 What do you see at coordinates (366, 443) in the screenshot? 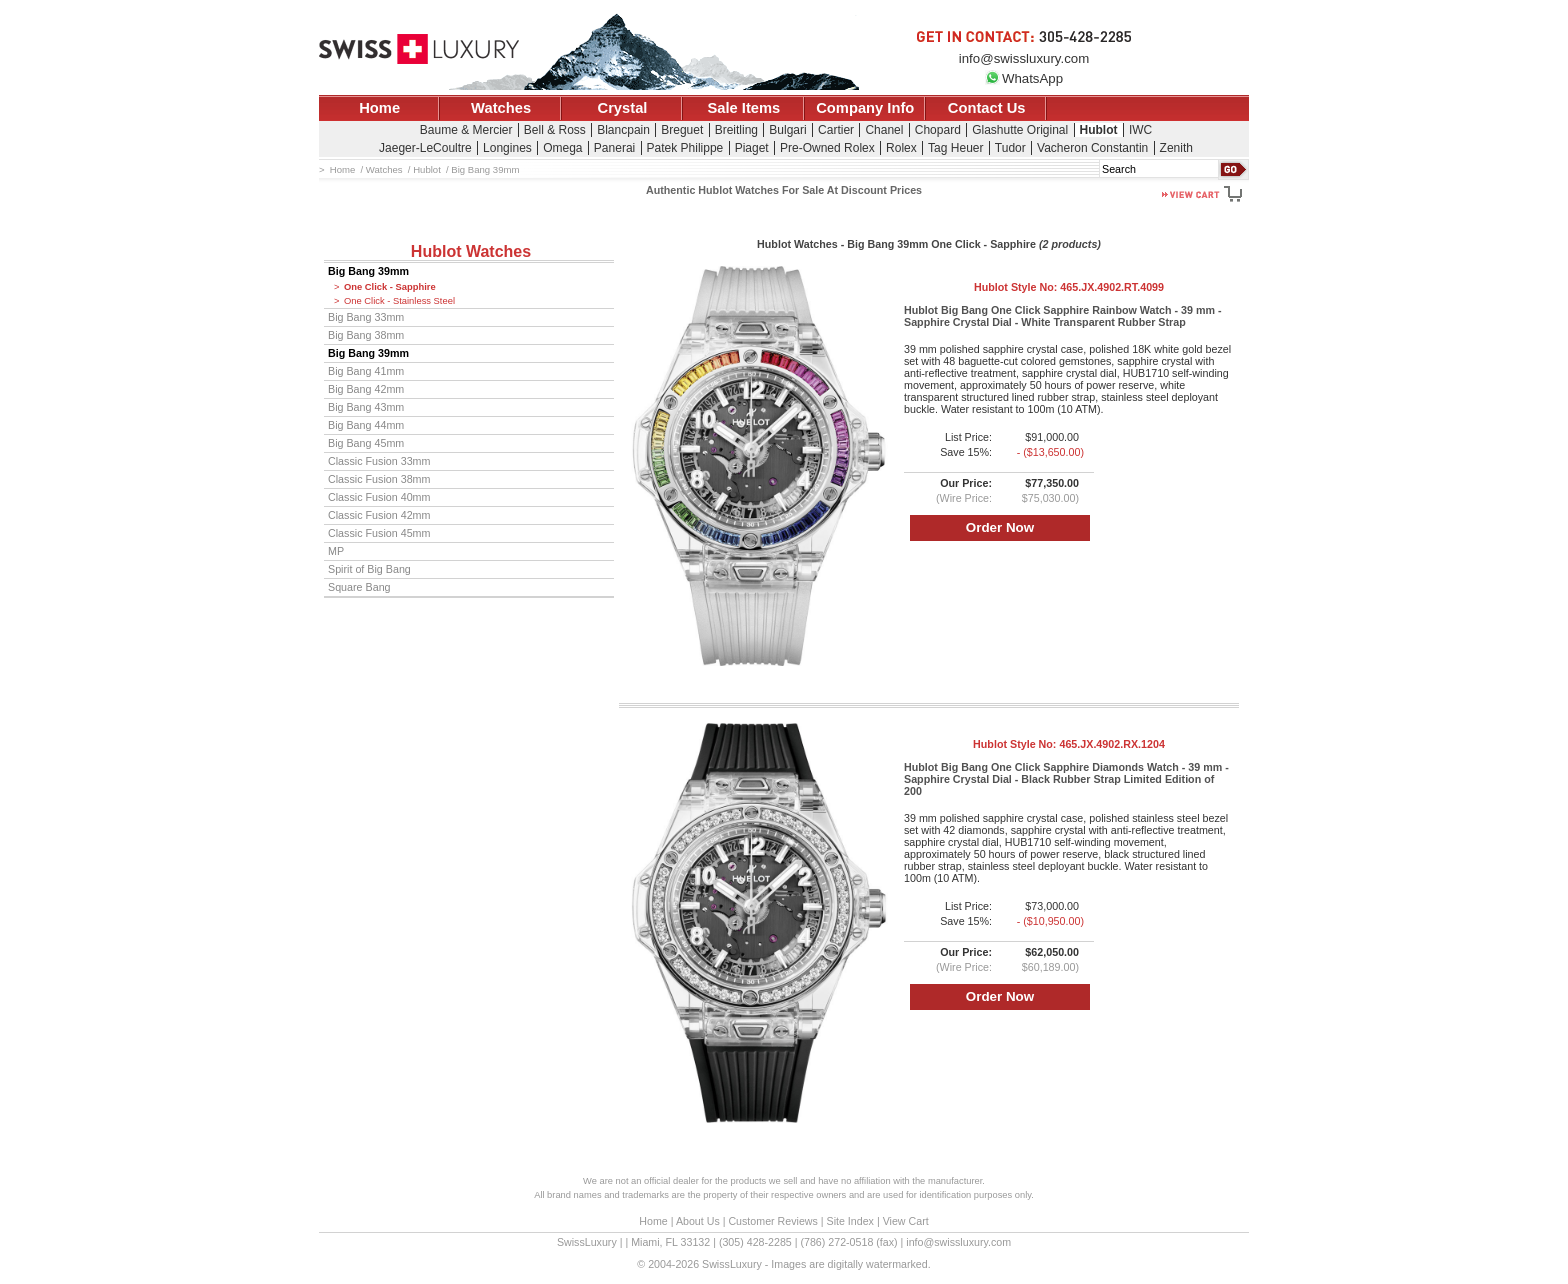
I see `Big Bang 45mm` at bounding box center [366, 443].